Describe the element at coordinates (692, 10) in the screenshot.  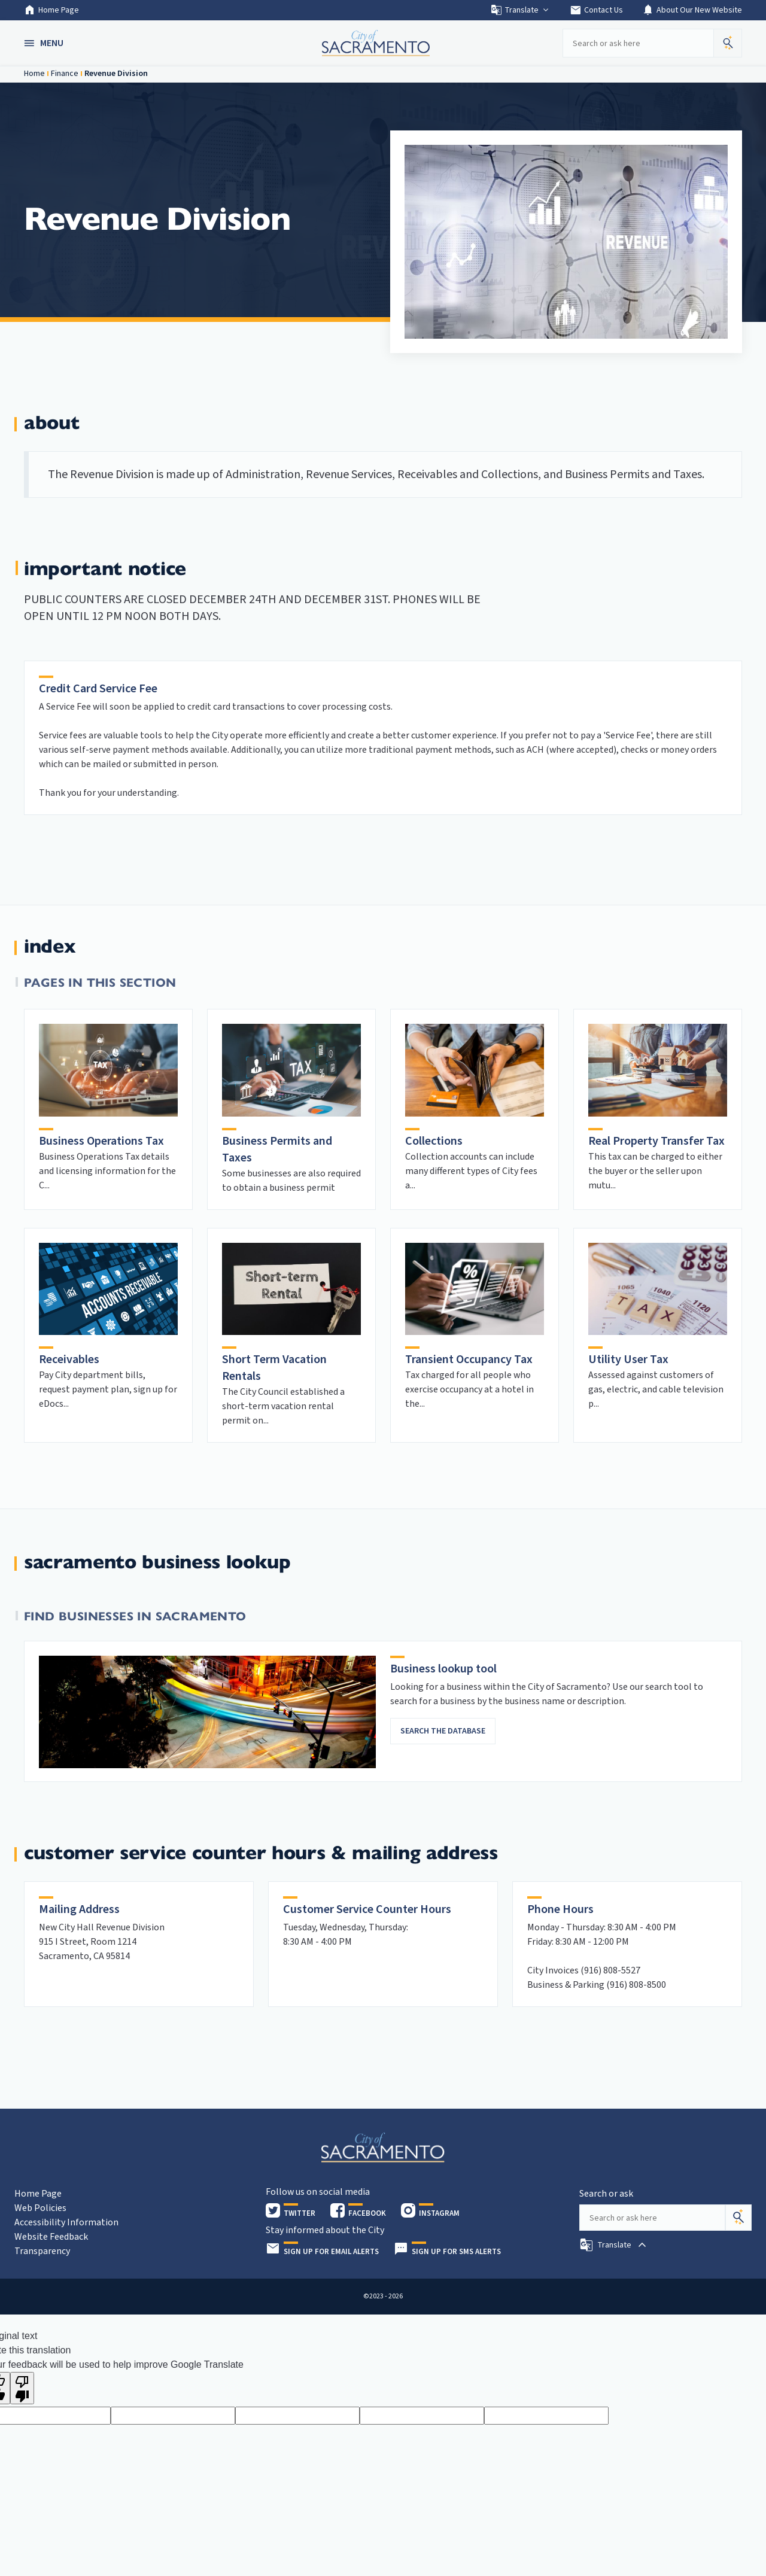
I see `About Our New Website` at that location.